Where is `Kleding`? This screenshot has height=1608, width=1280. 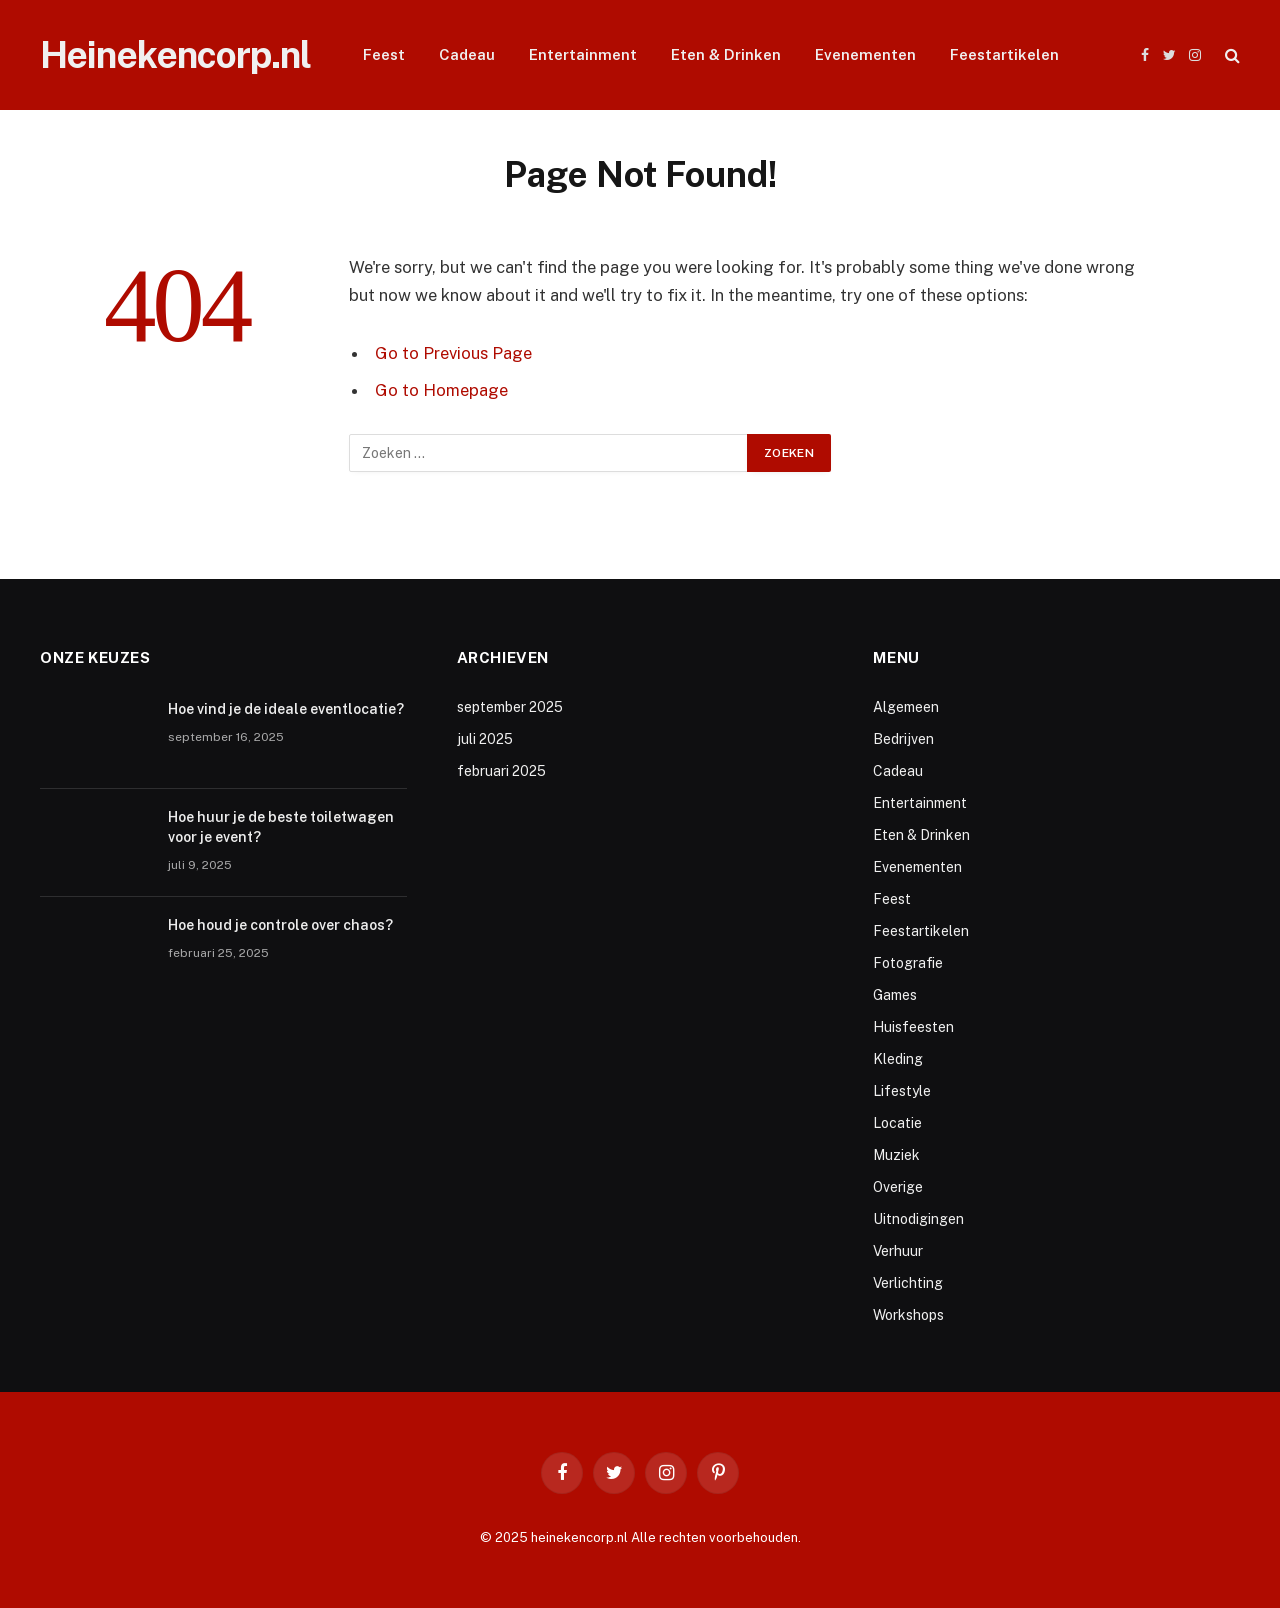 Kleding is located at coordinates (898, 1059).